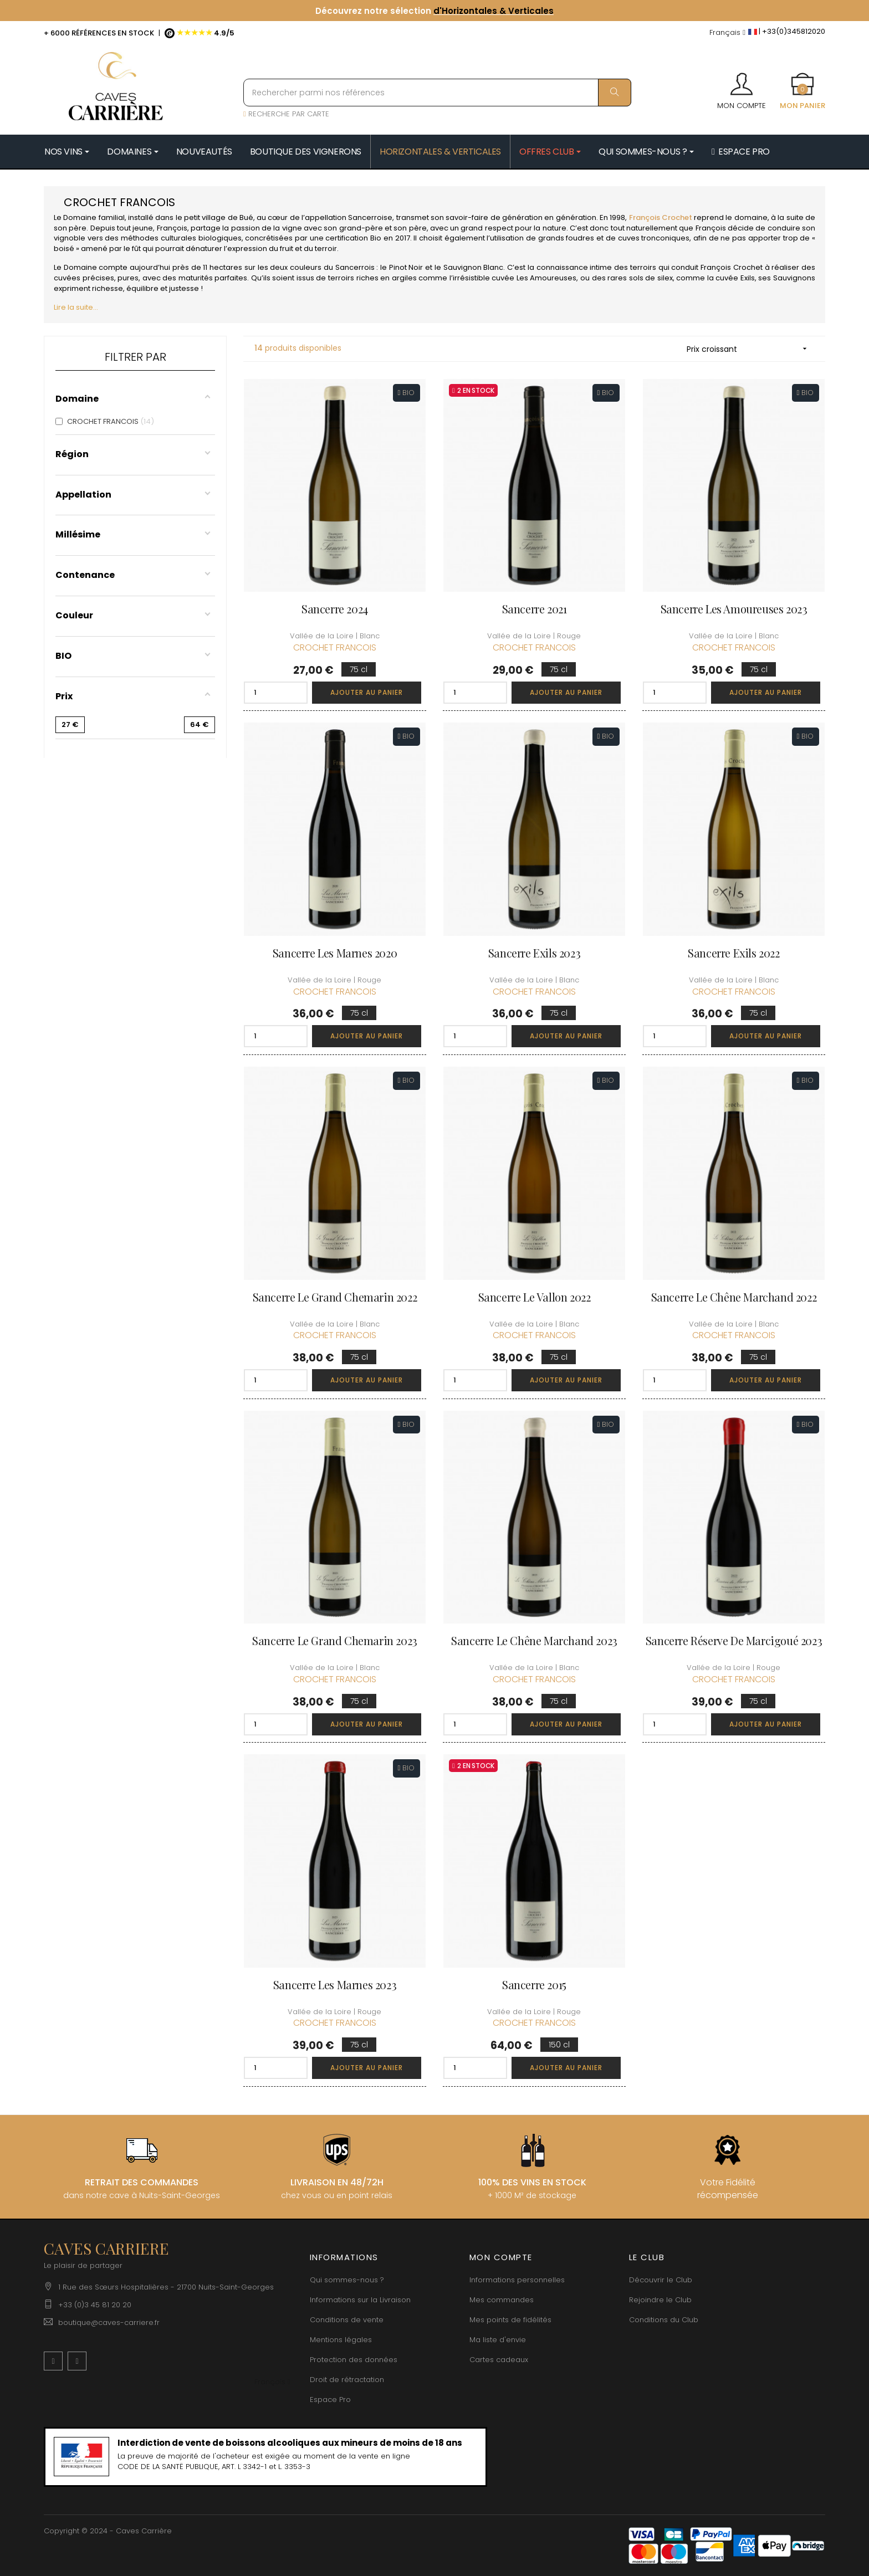  Describe the element at coordinates (347, 2319) in the screenshot. I see `Conditions de vente` at that location.